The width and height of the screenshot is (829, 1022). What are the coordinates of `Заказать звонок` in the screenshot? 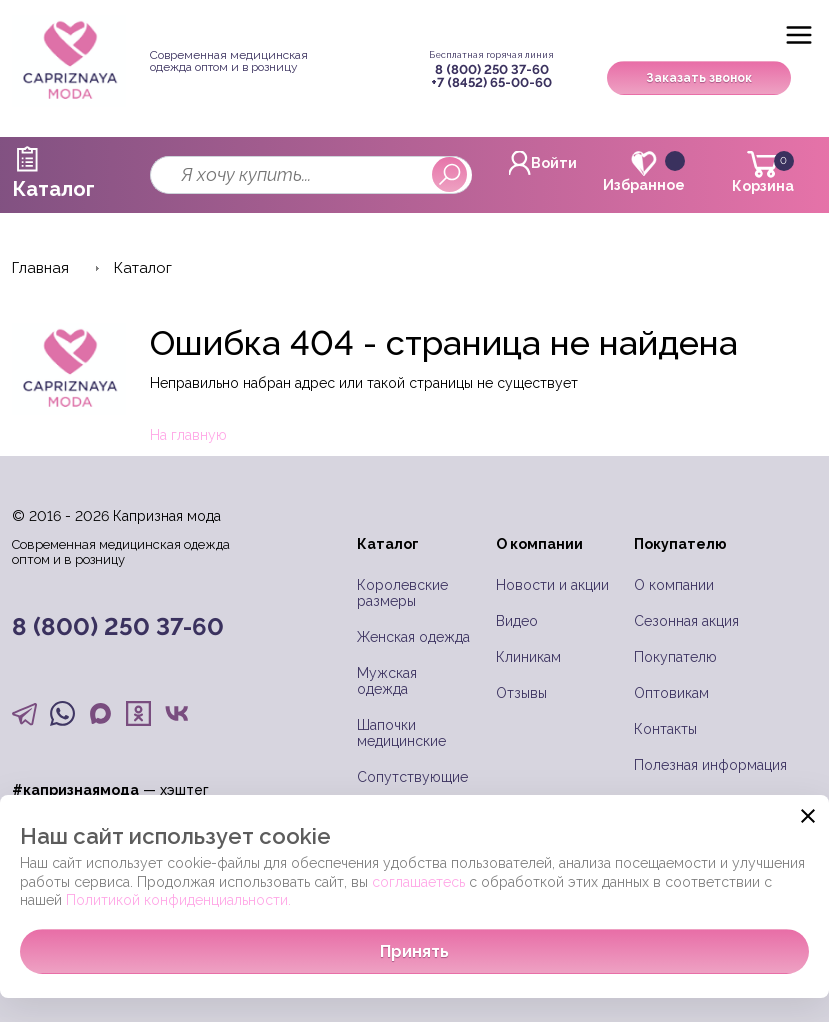 It's located at (699, 78).